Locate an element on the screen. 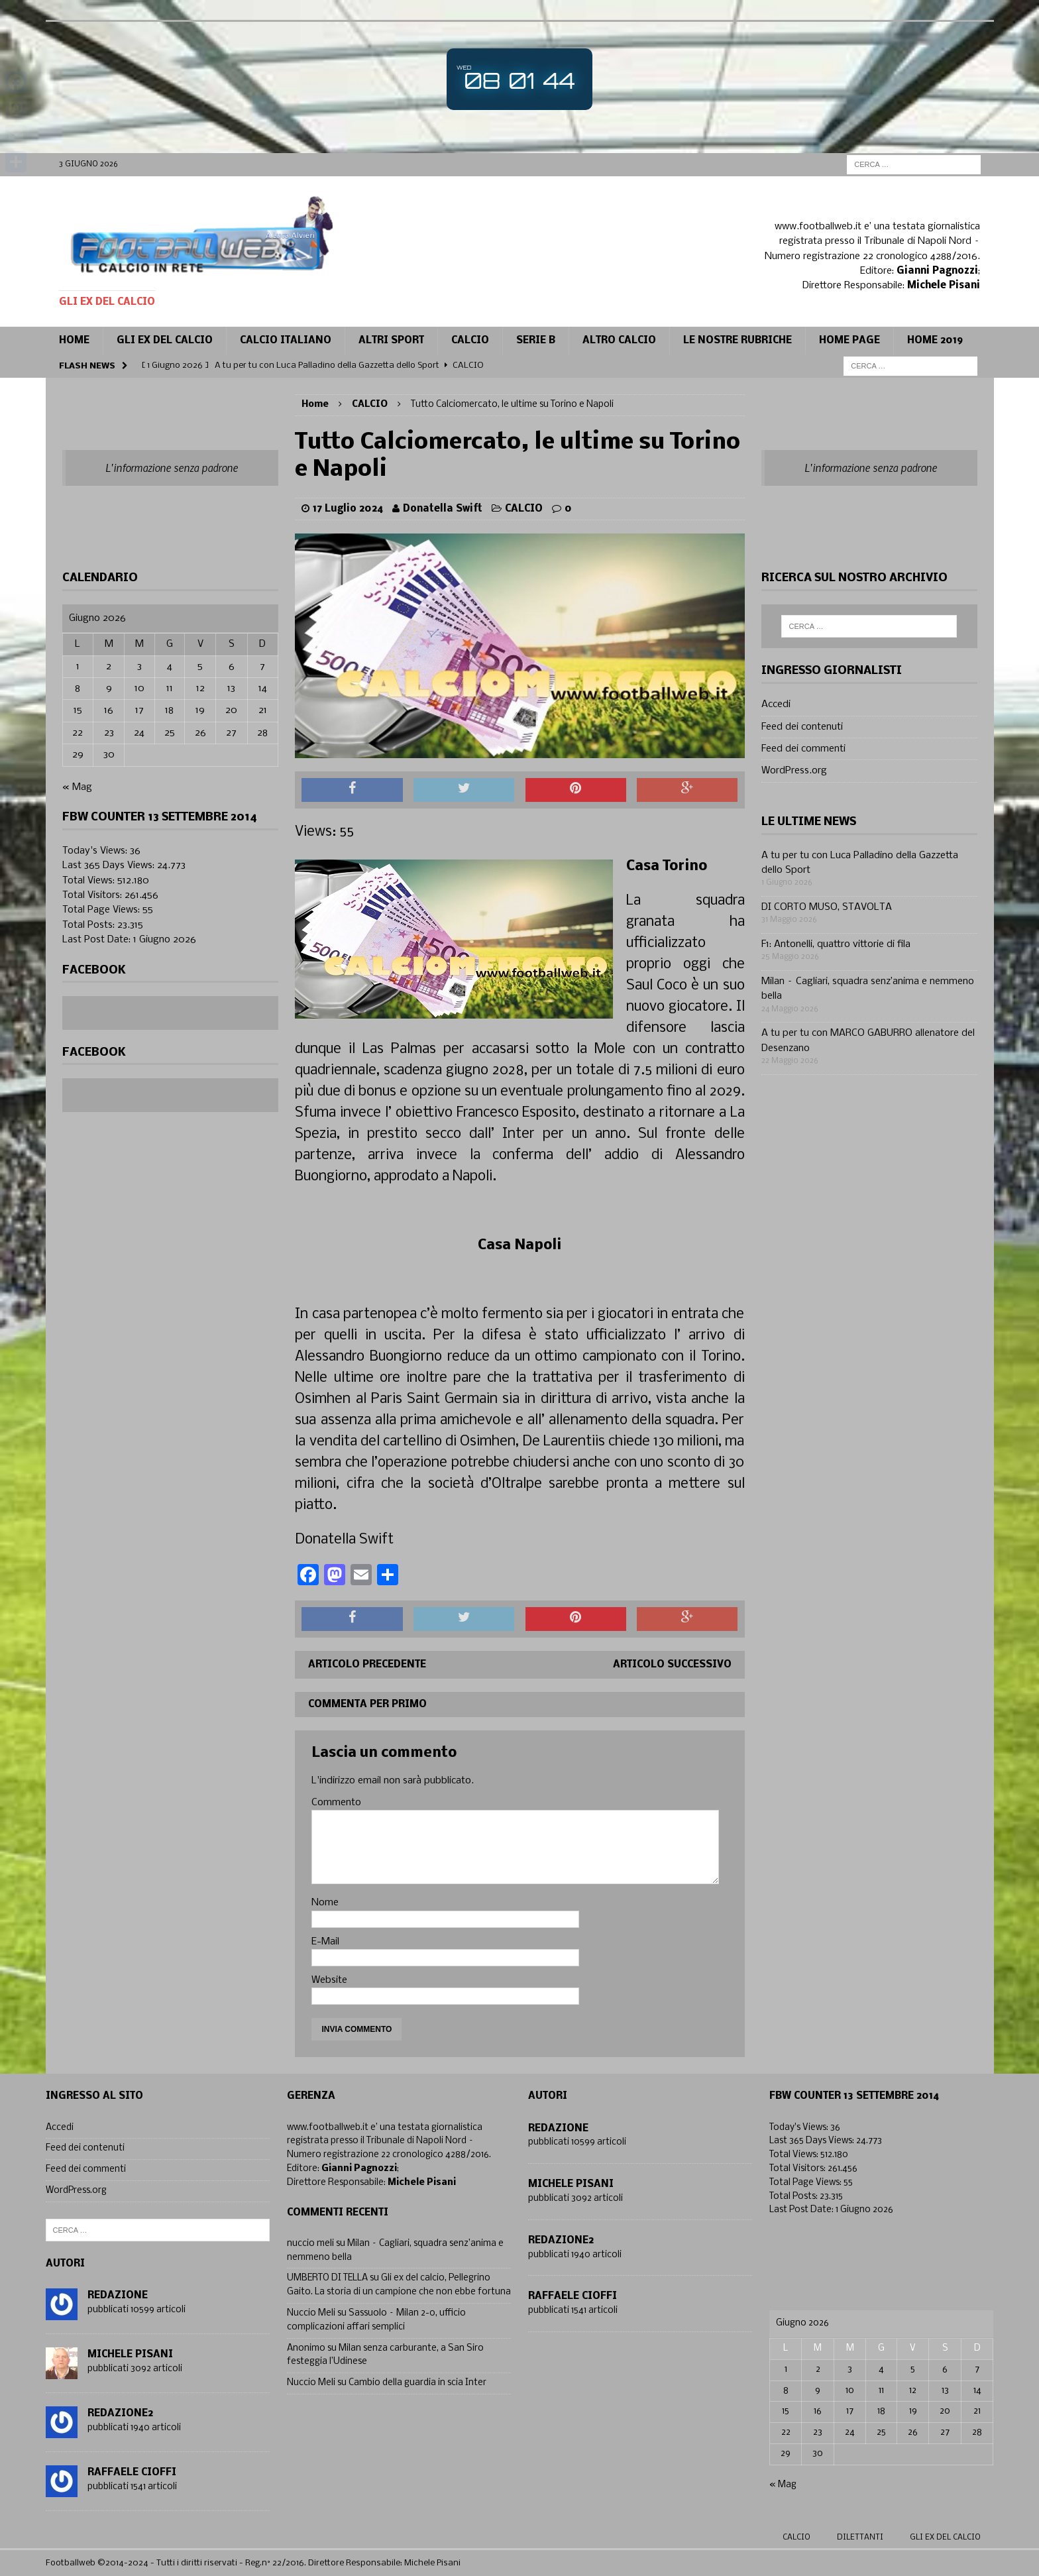  Total Page Views: is located at coordinates (102, 910).